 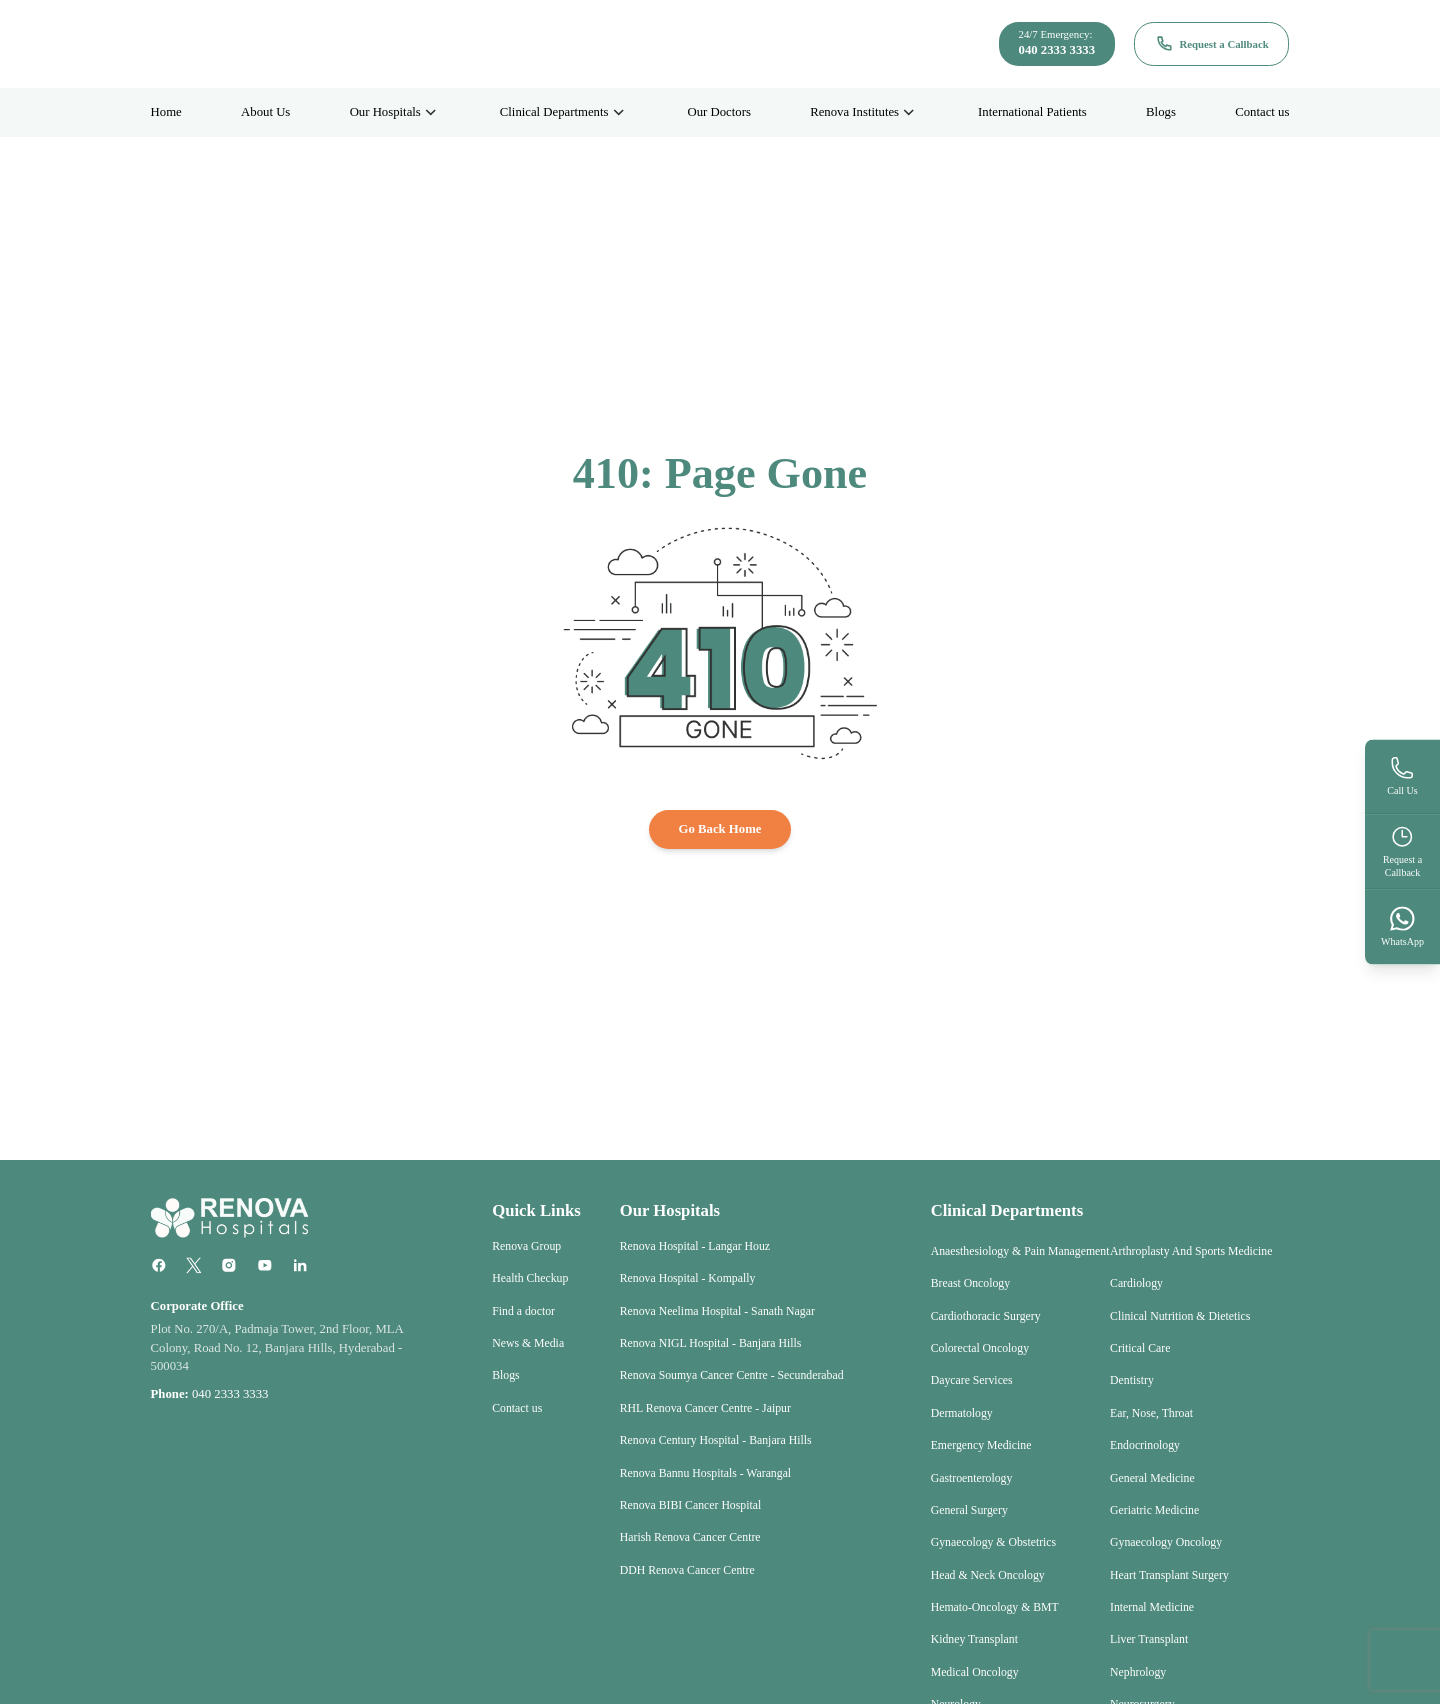 I want to click on General Medicine, so click(x=1152, y=1478).